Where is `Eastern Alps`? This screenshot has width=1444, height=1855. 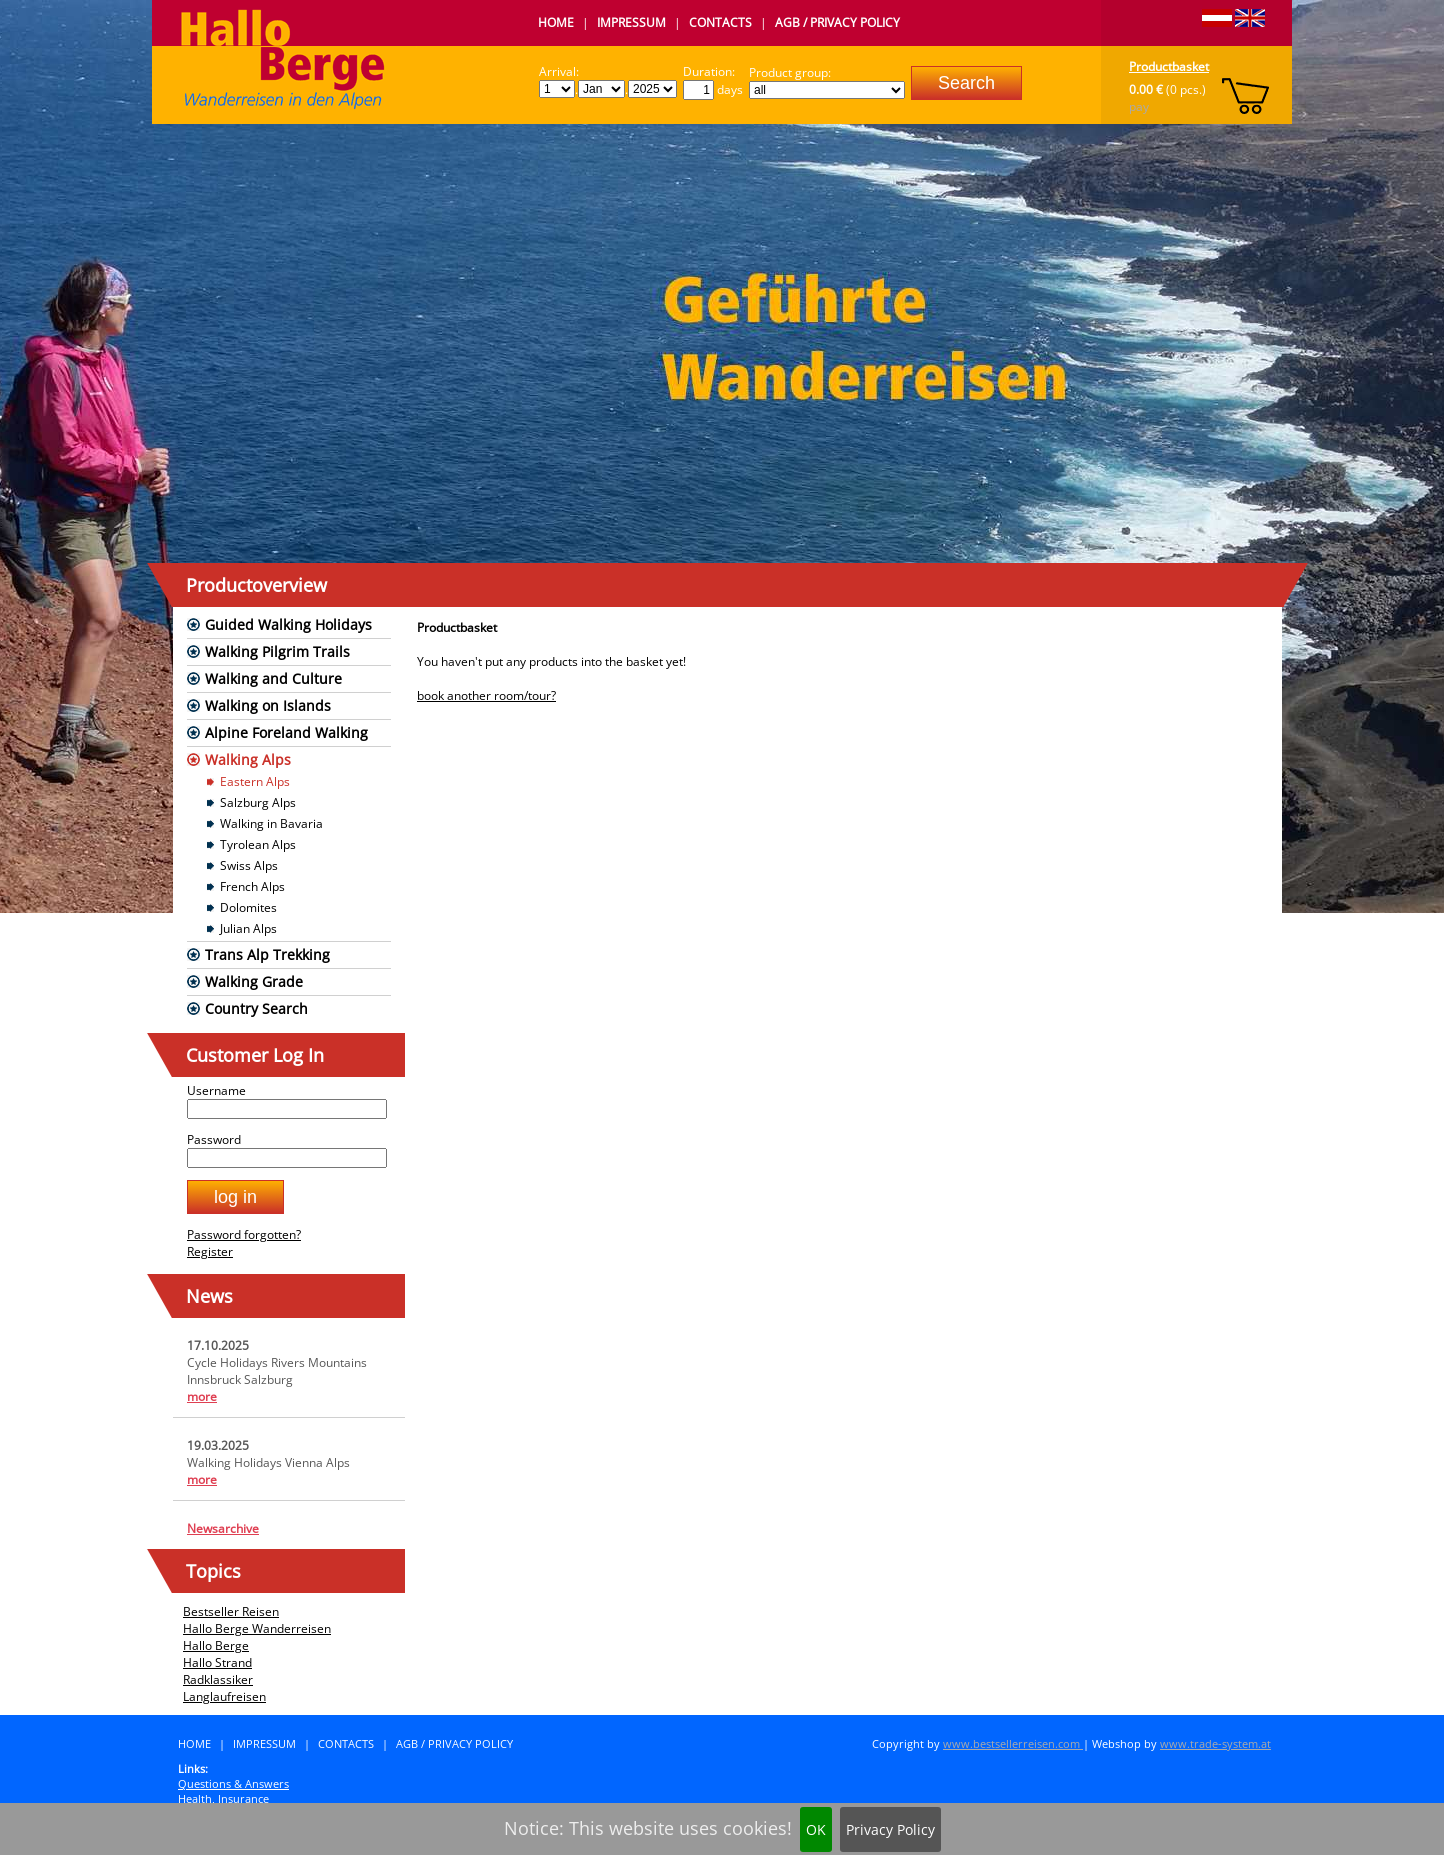 Eastern Alps is located at coordinates (255, 781).